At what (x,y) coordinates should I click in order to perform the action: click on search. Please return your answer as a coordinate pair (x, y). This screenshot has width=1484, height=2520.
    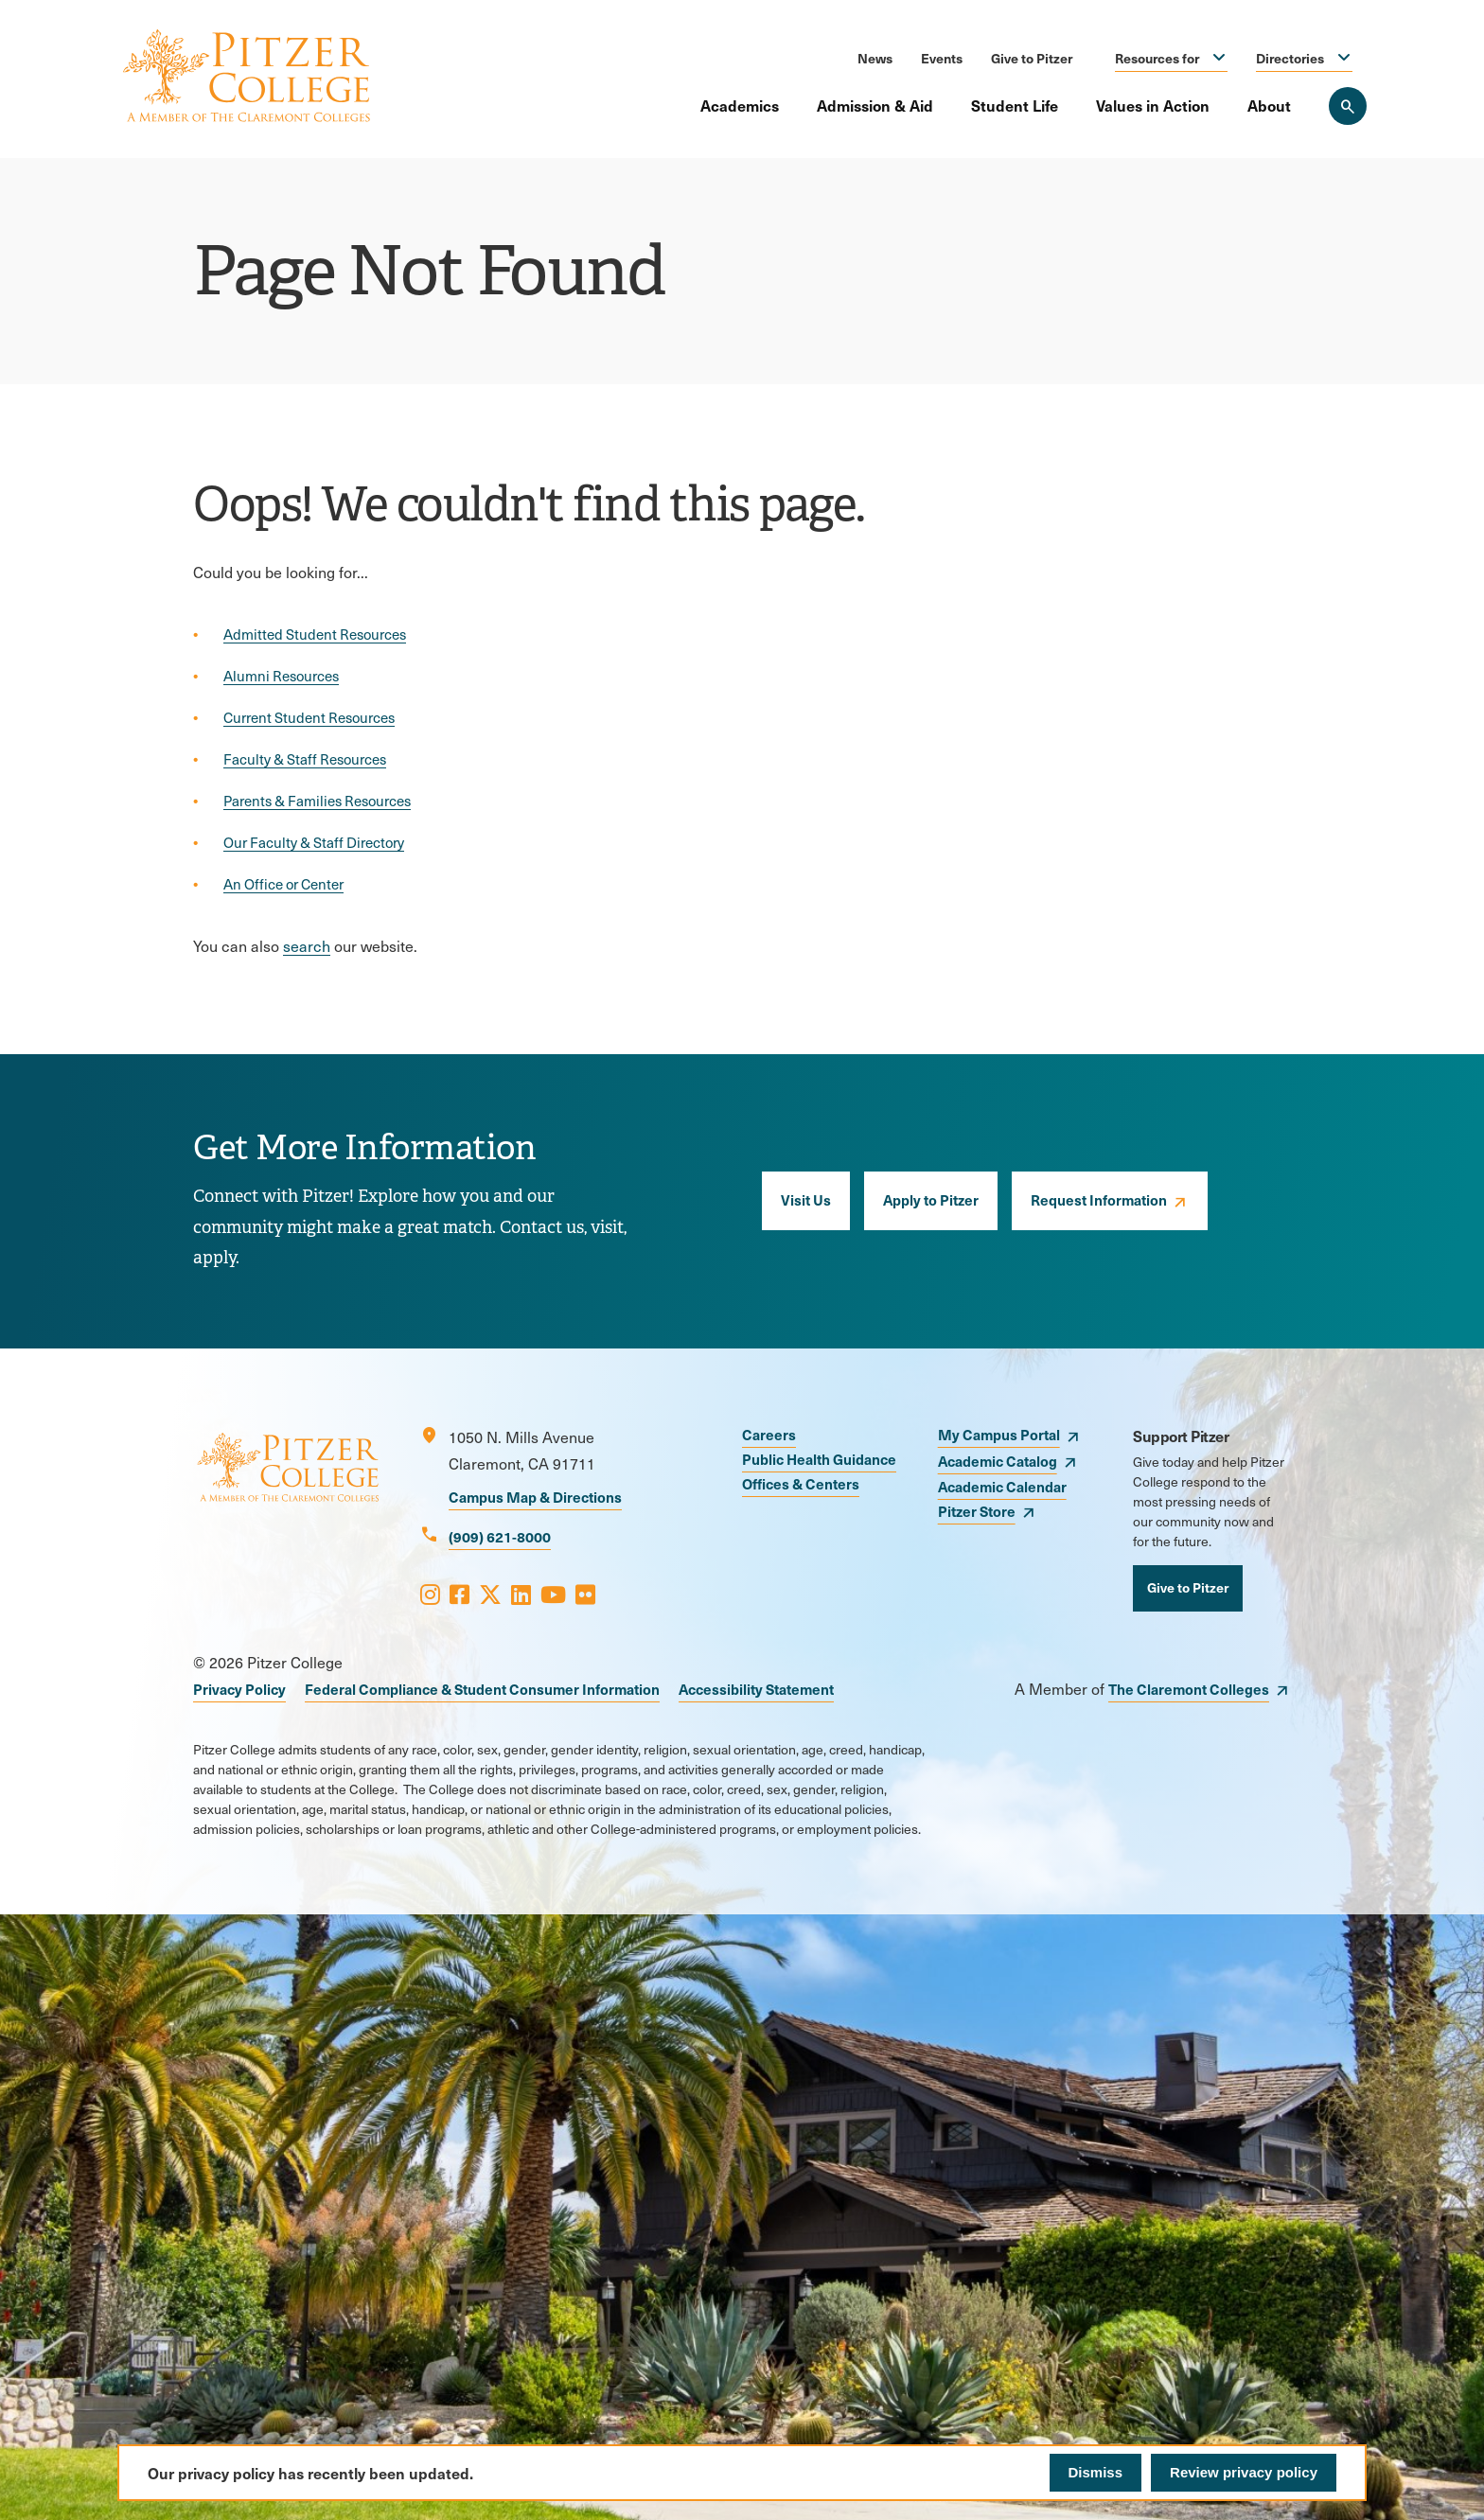
    Looking at the image, I should click on (306, 946).